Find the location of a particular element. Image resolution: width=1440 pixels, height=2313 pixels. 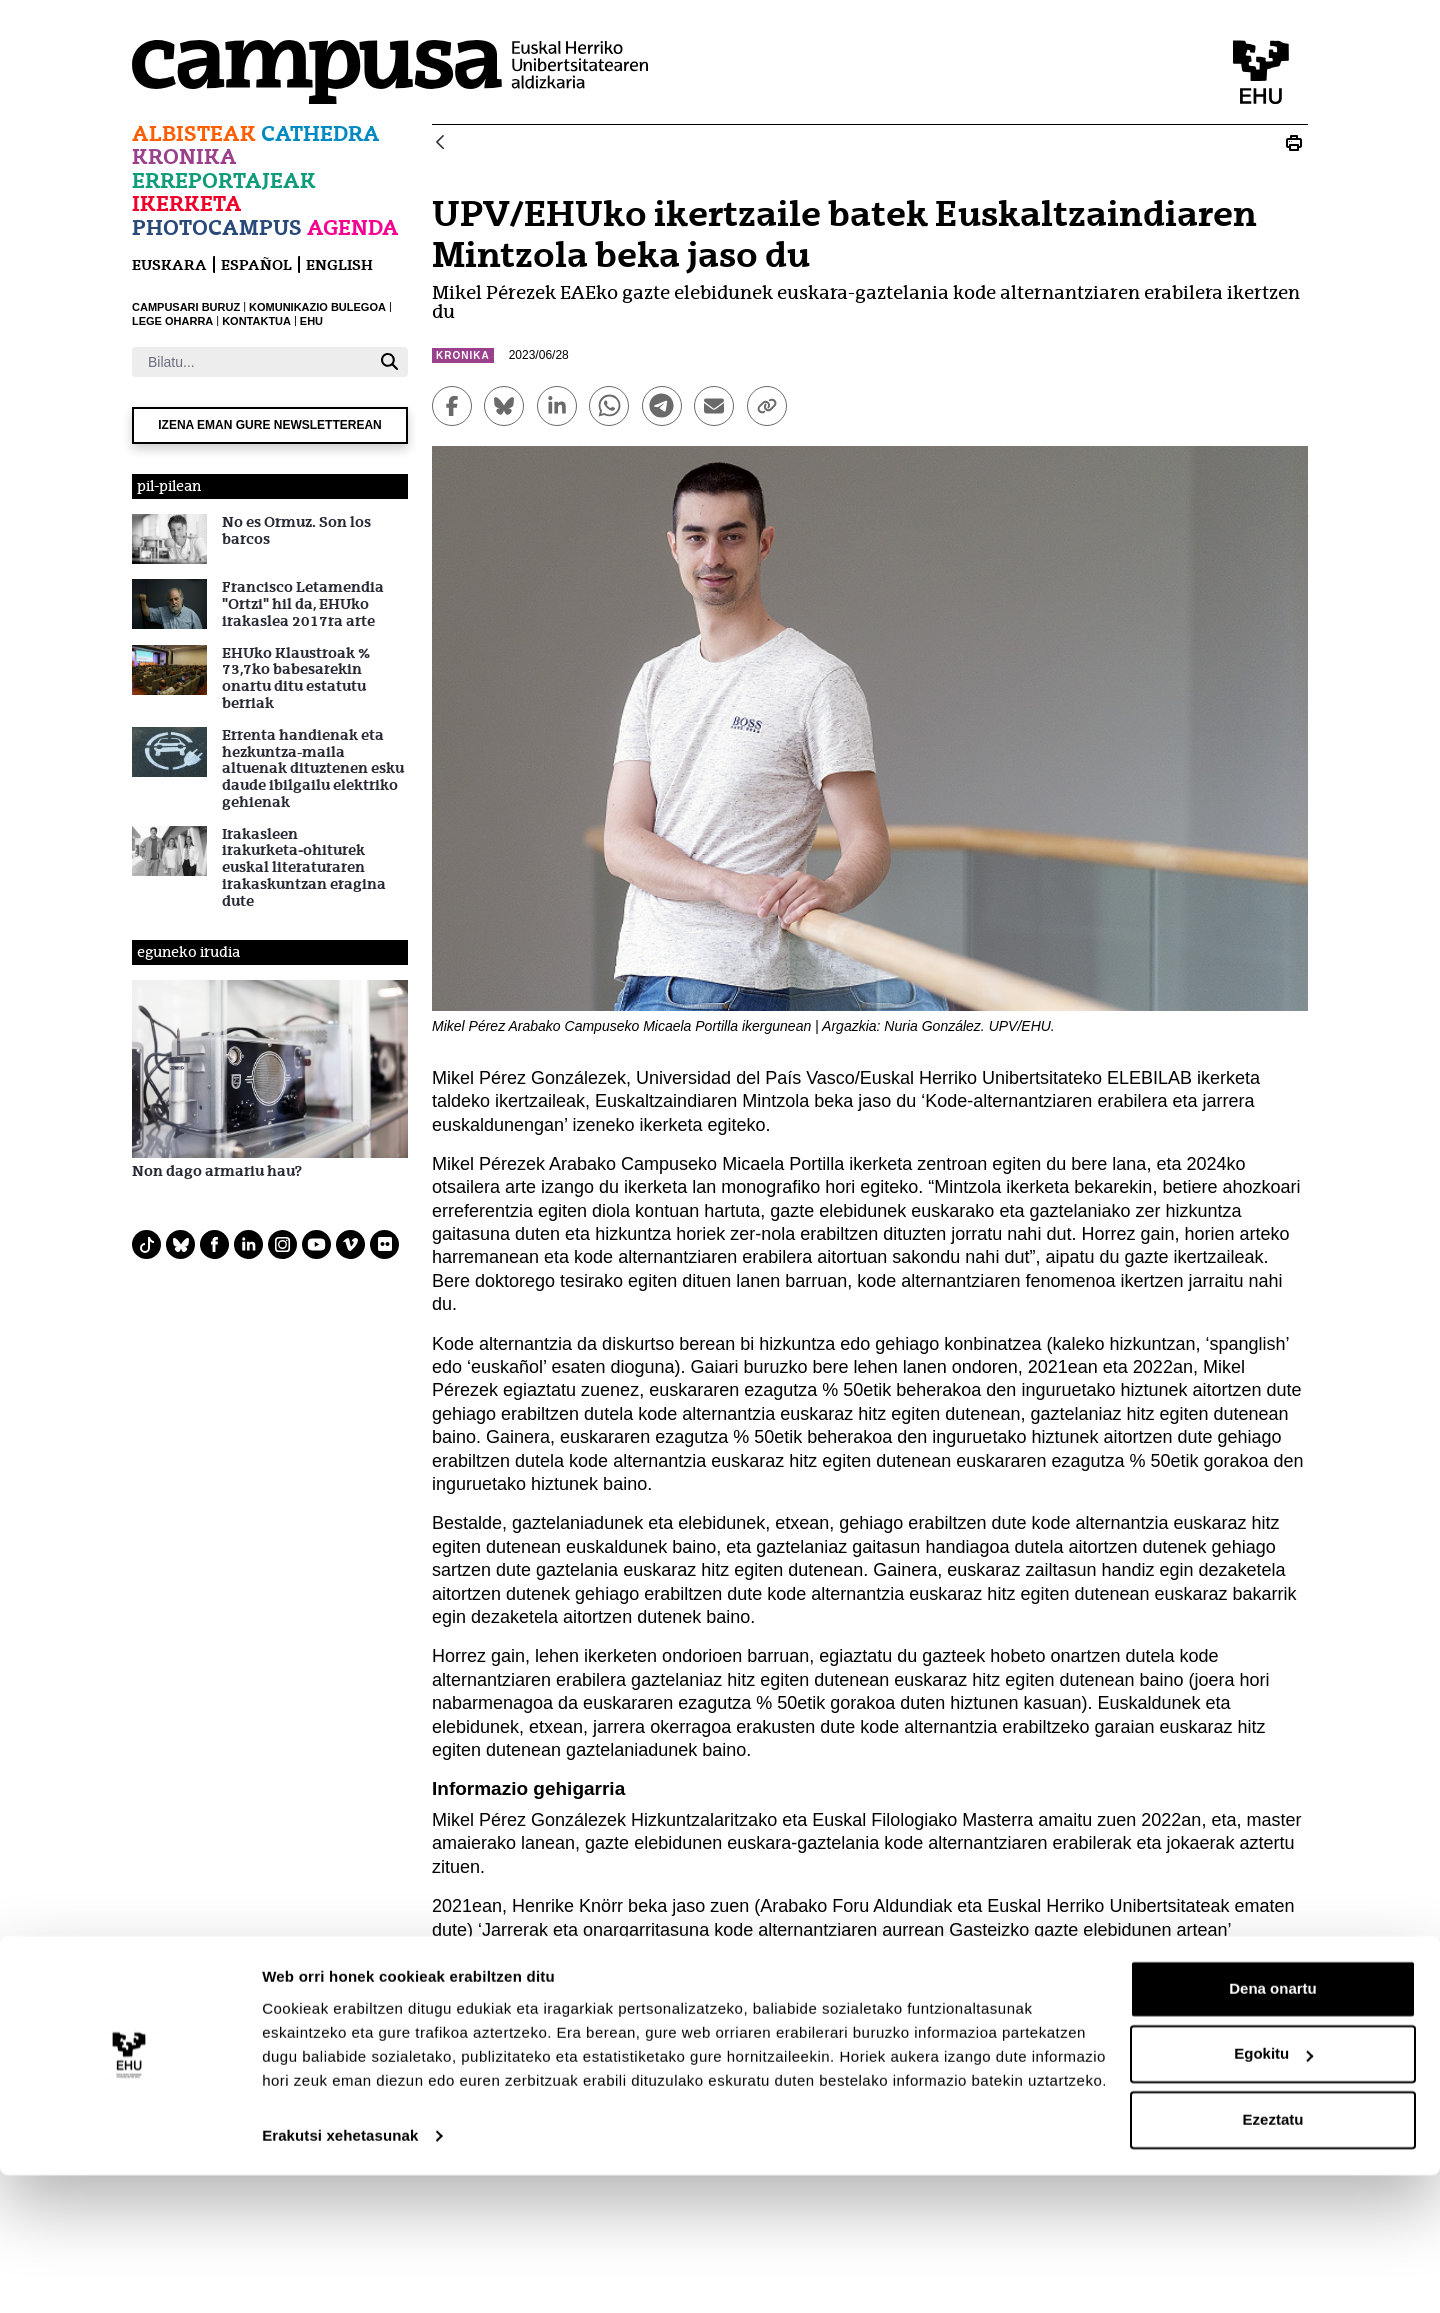

CAMPUSARI BURUZ is located at coordinates (186, 307).